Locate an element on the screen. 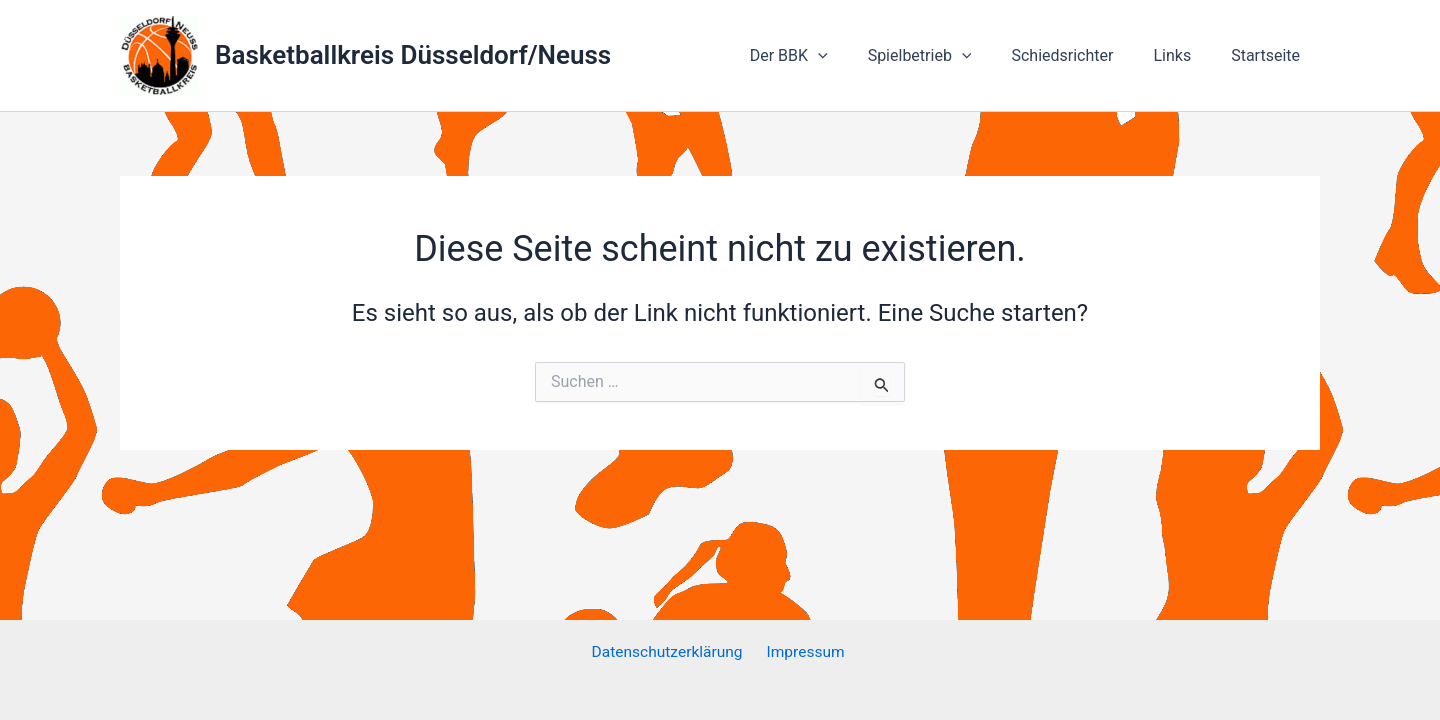 This screenshot has width=1440, height=720. Spielbetrieb is located at coordinates (948, 56).